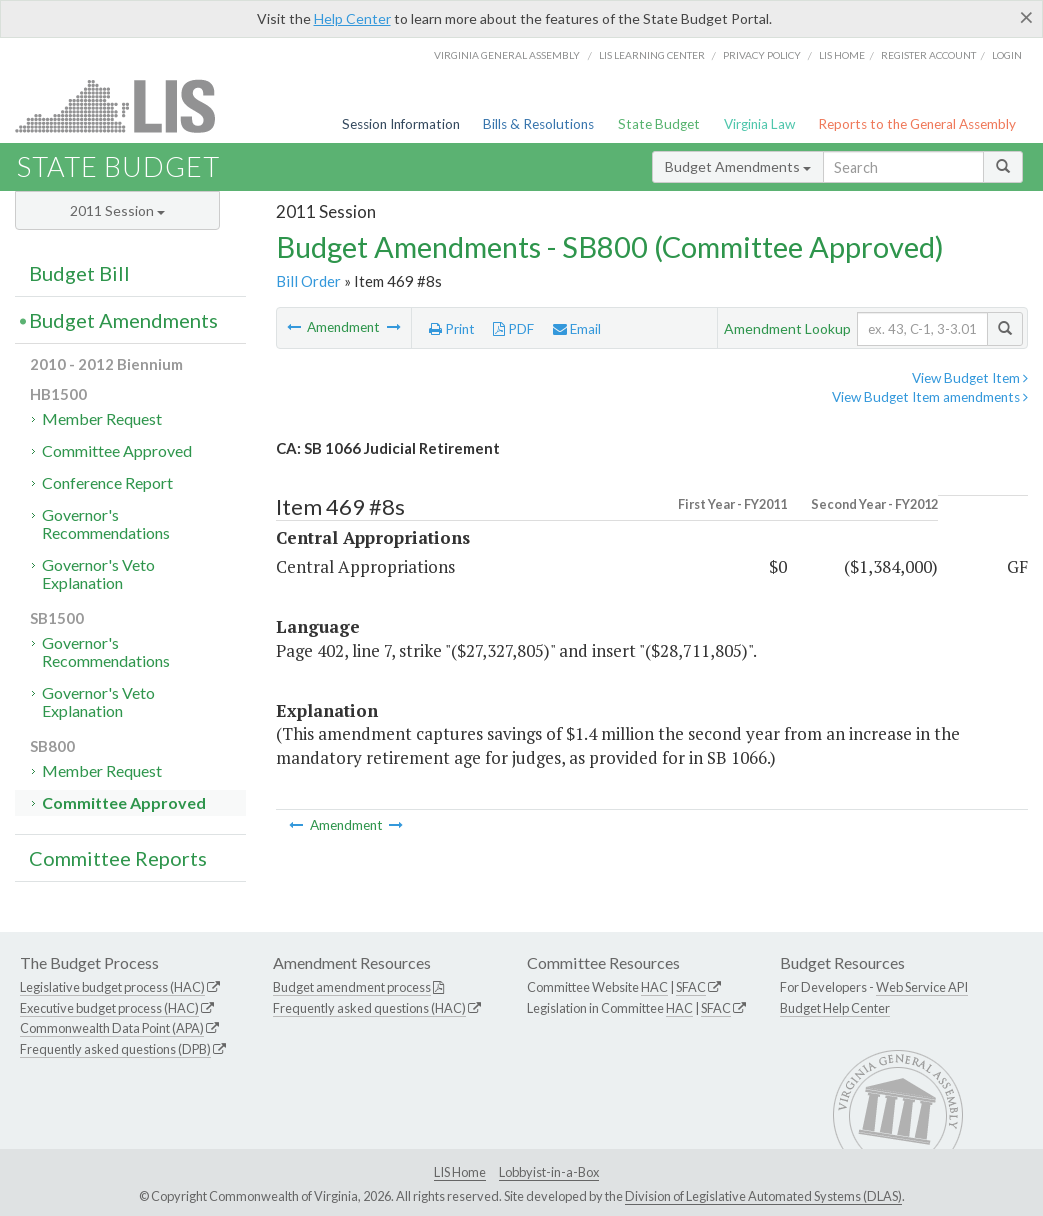 The height and width of the screenshot is (1216, 1043). I want to click on LIS Learning Center, so click(652, 55).